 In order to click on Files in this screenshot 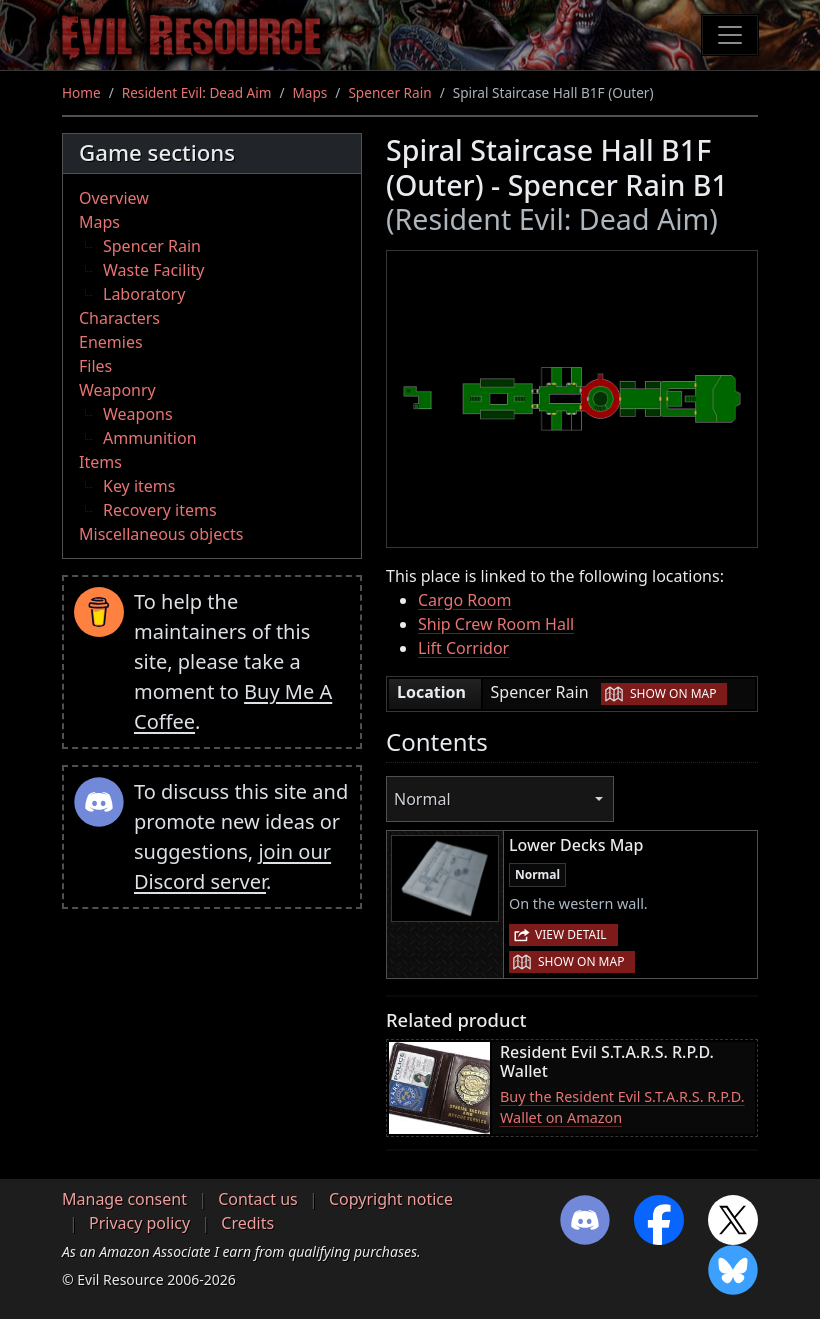, I will do `click(95, 366)`.